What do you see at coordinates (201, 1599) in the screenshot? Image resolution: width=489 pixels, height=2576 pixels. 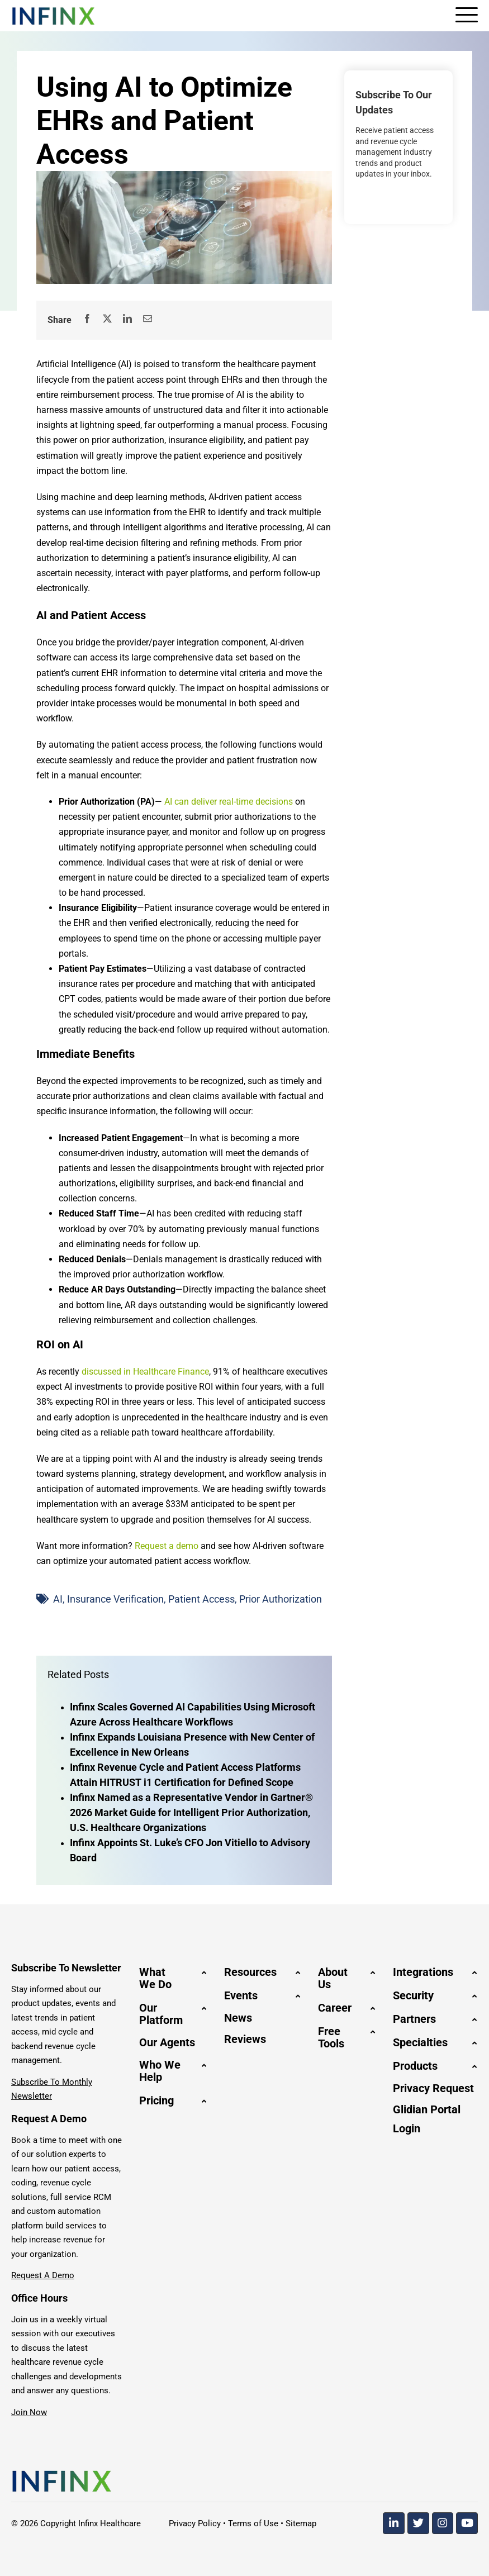 I see `Patient Access` at bounding box center [201, 1599].